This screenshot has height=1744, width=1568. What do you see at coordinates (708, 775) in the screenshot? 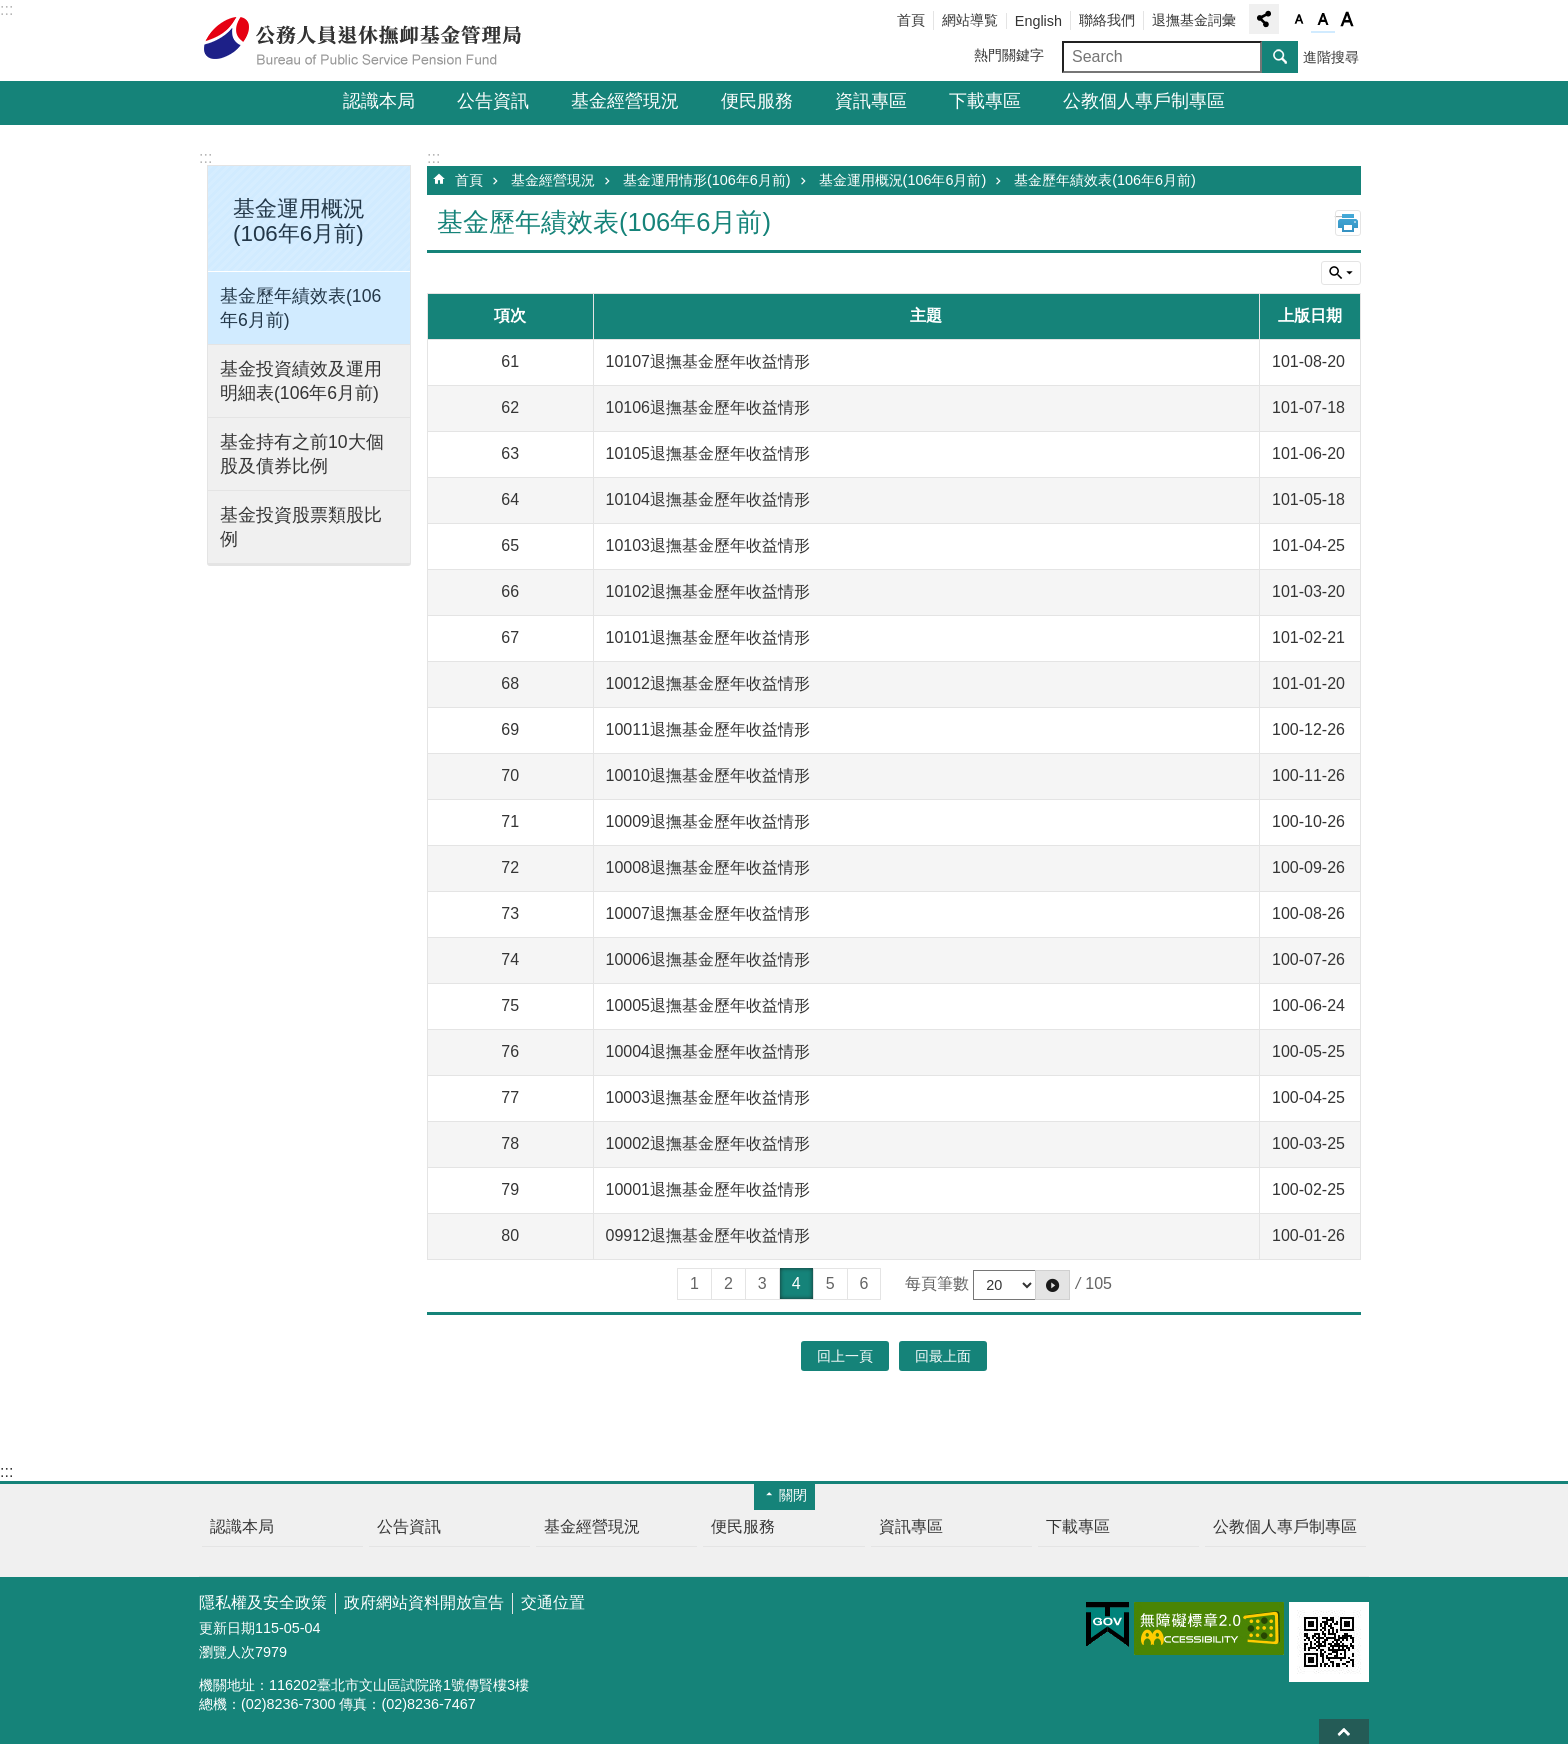
I see `10010退撫基金歷年收益情形` at bounding box center [708, 775].